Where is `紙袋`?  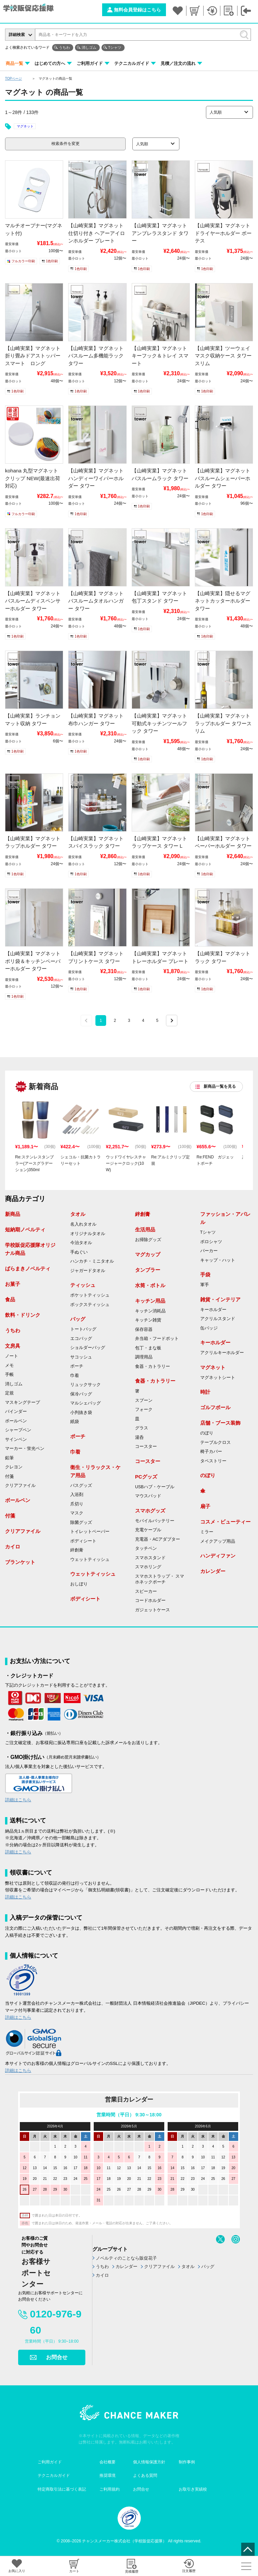 紙袋 is located at coordinates (74, 1421).